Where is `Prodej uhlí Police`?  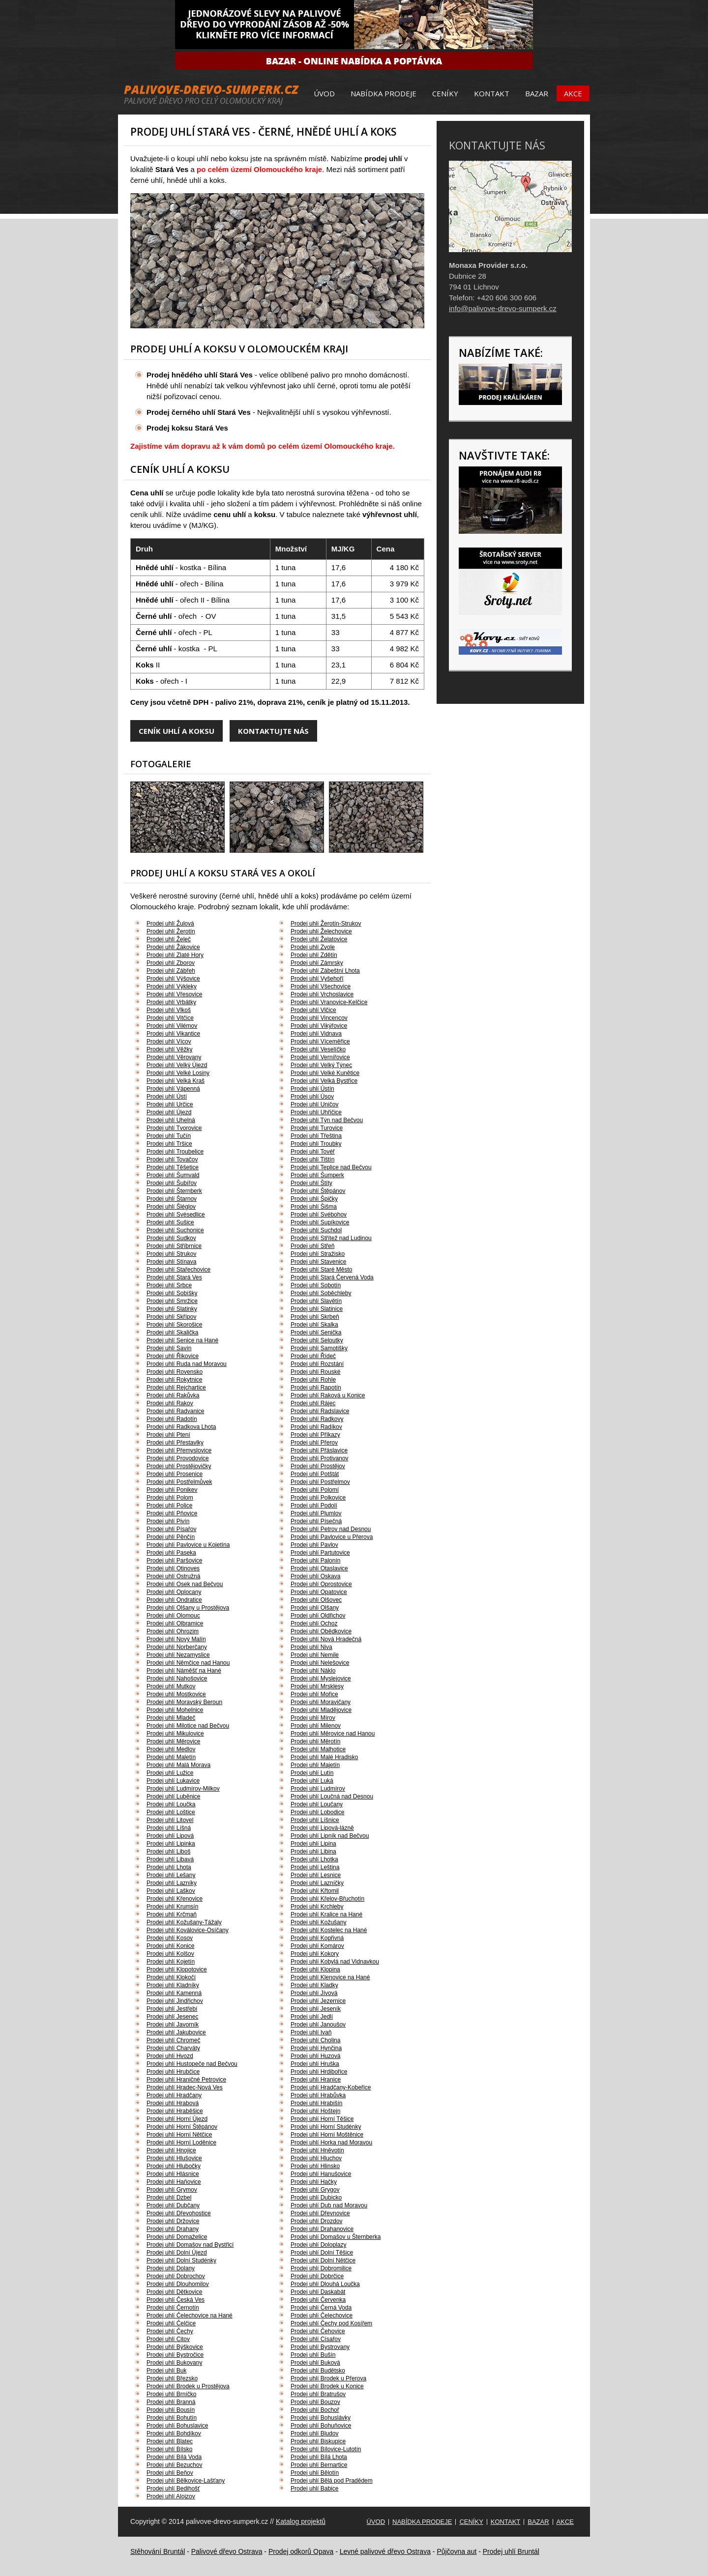 Prodej uhlí Police is located at coordinates (169, 1505).